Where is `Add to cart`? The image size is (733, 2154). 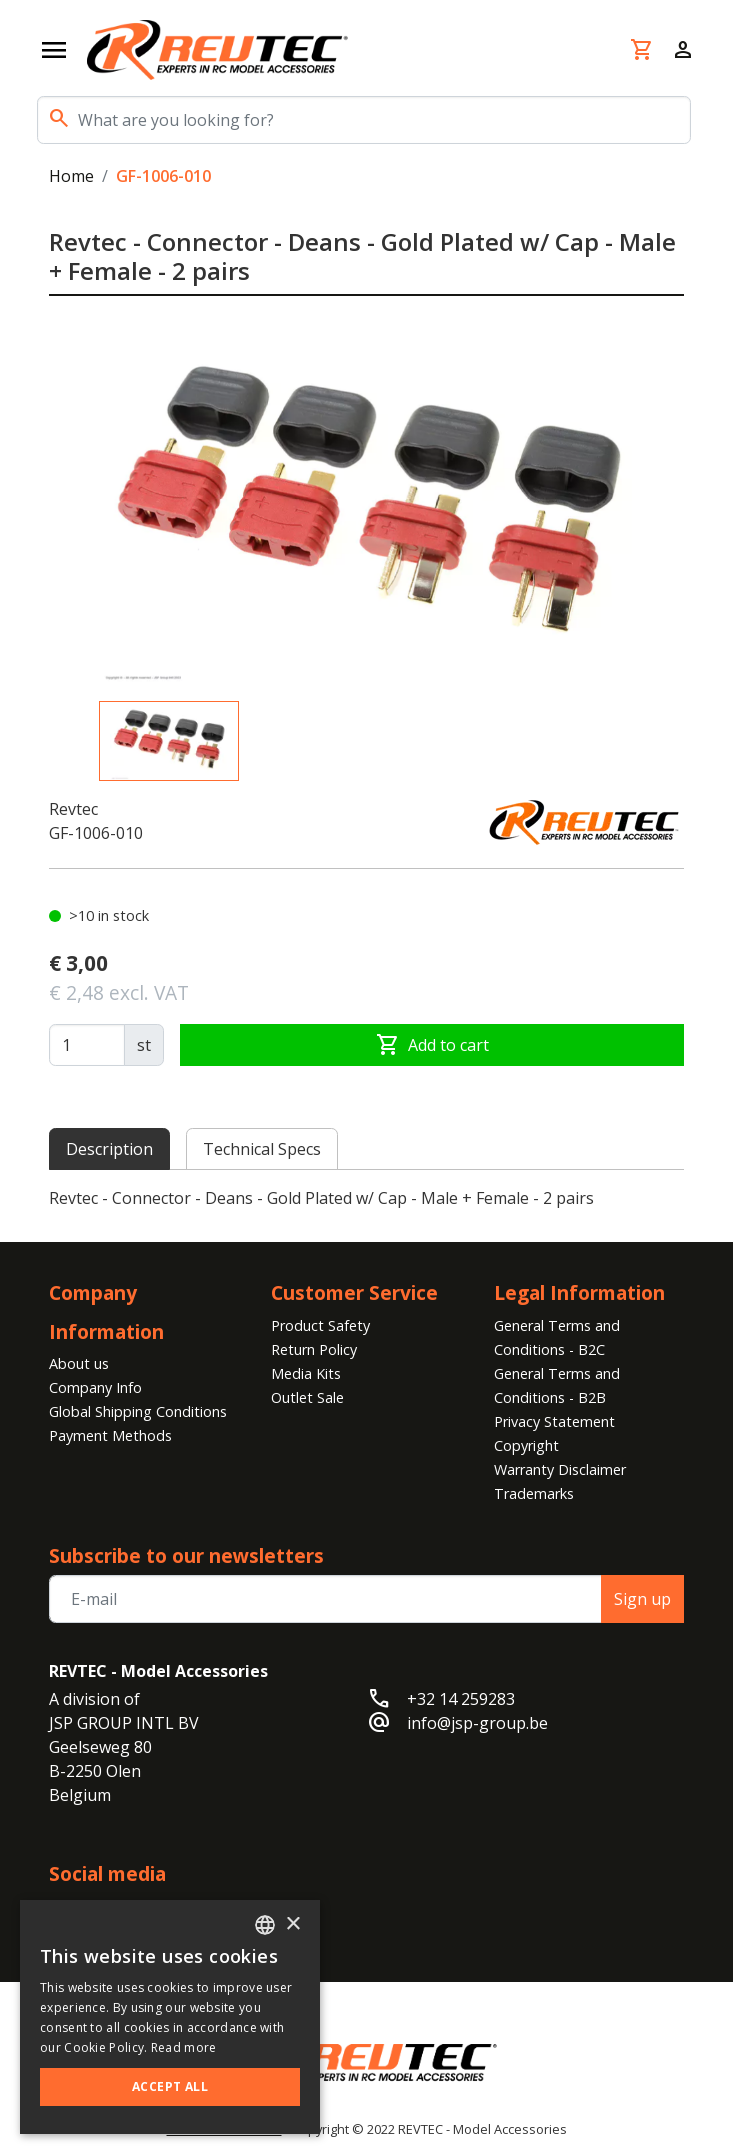 Add to cart is located at coordinates (432, 1045).